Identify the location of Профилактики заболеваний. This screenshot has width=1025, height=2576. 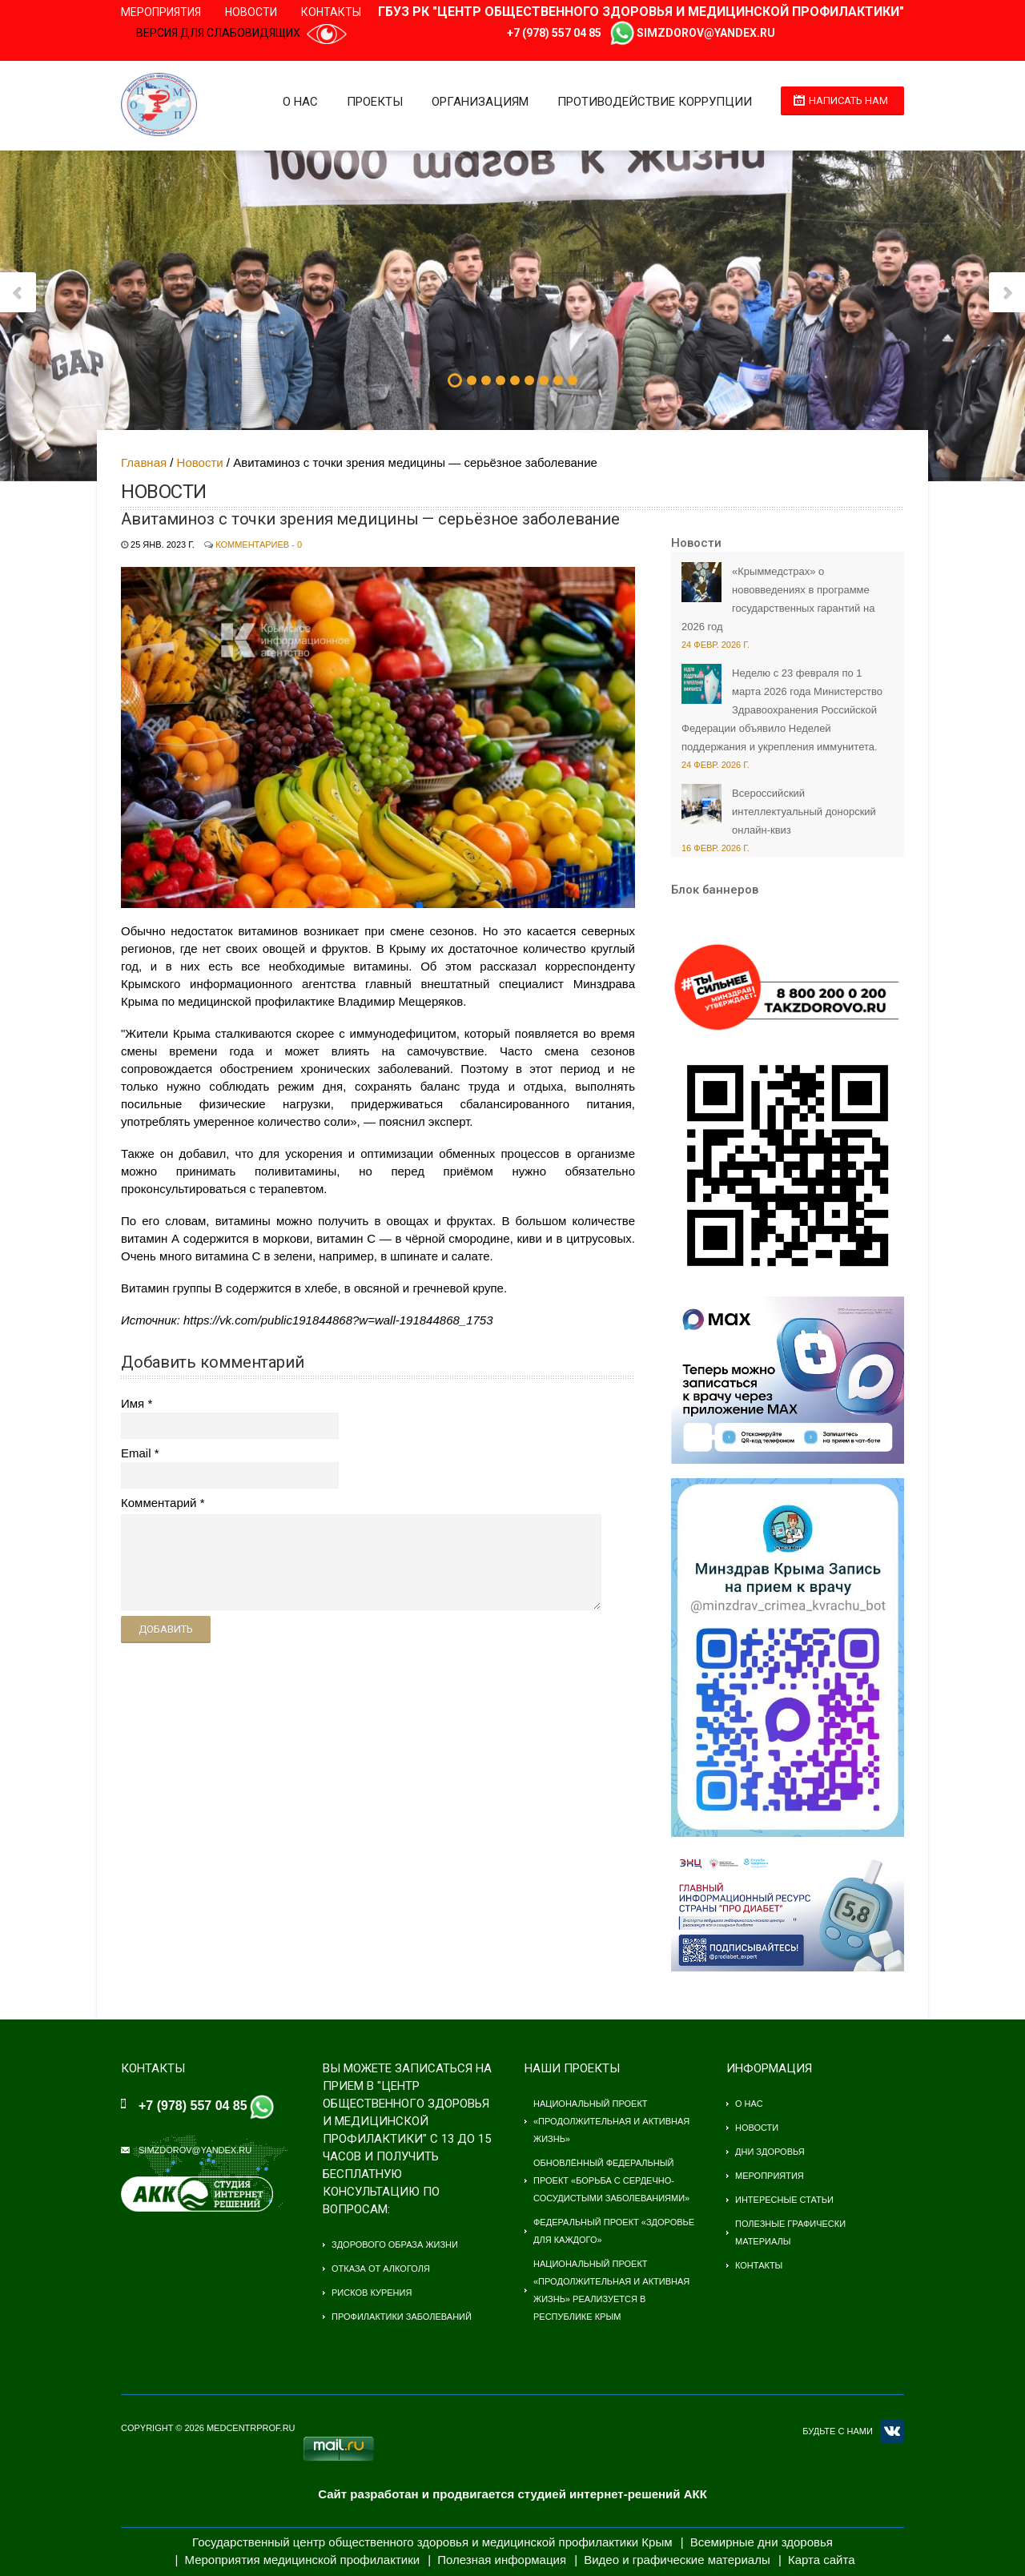
(402, 2316).